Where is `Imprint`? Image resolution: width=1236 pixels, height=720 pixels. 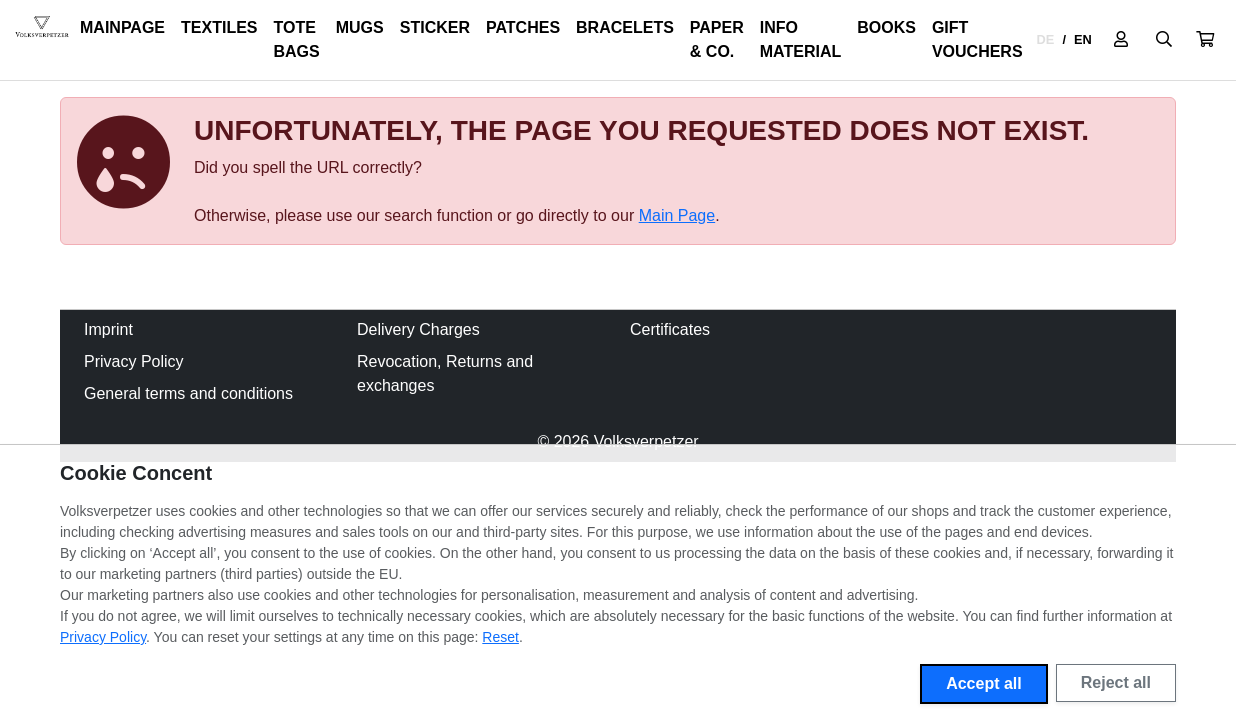
Imprint is located at coordinates (108, 329).